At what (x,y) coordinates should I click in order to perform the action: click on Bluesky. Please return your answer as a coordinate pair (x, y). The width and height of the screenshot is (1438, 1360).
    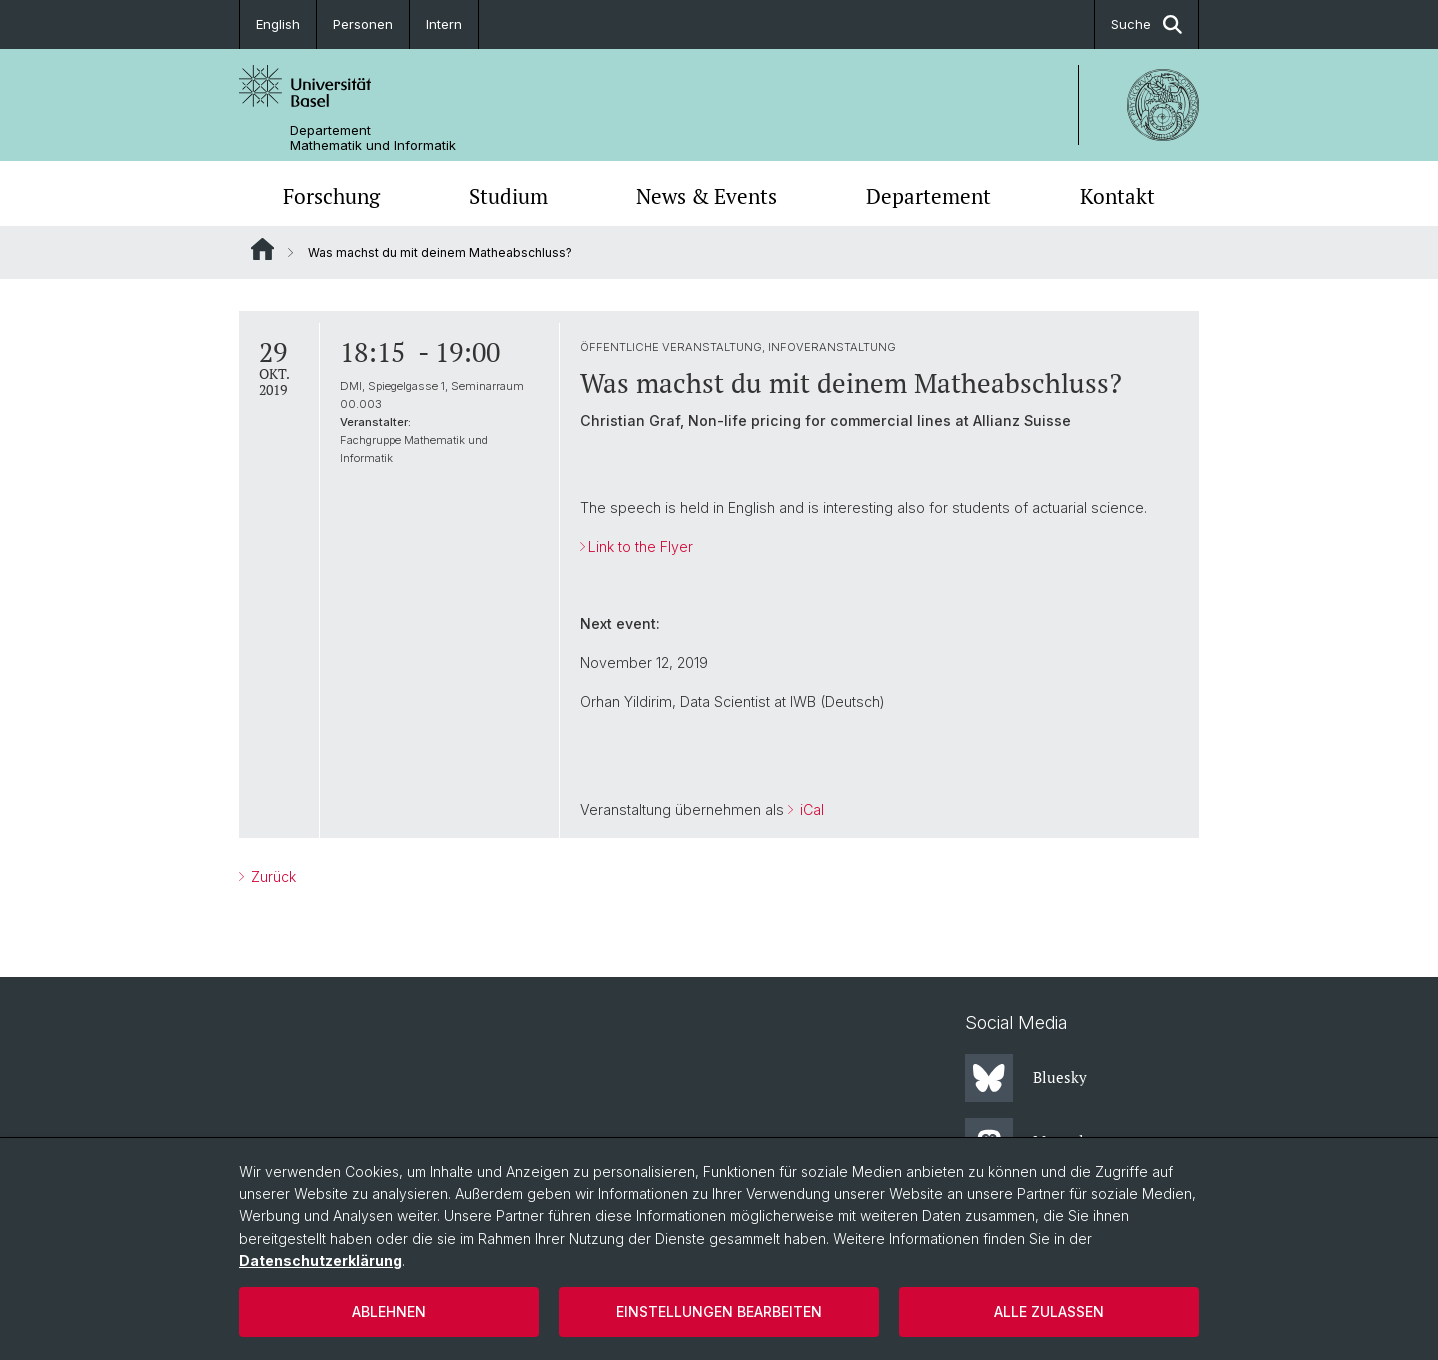
    Looking at the image, I should click on (1026, 1078).